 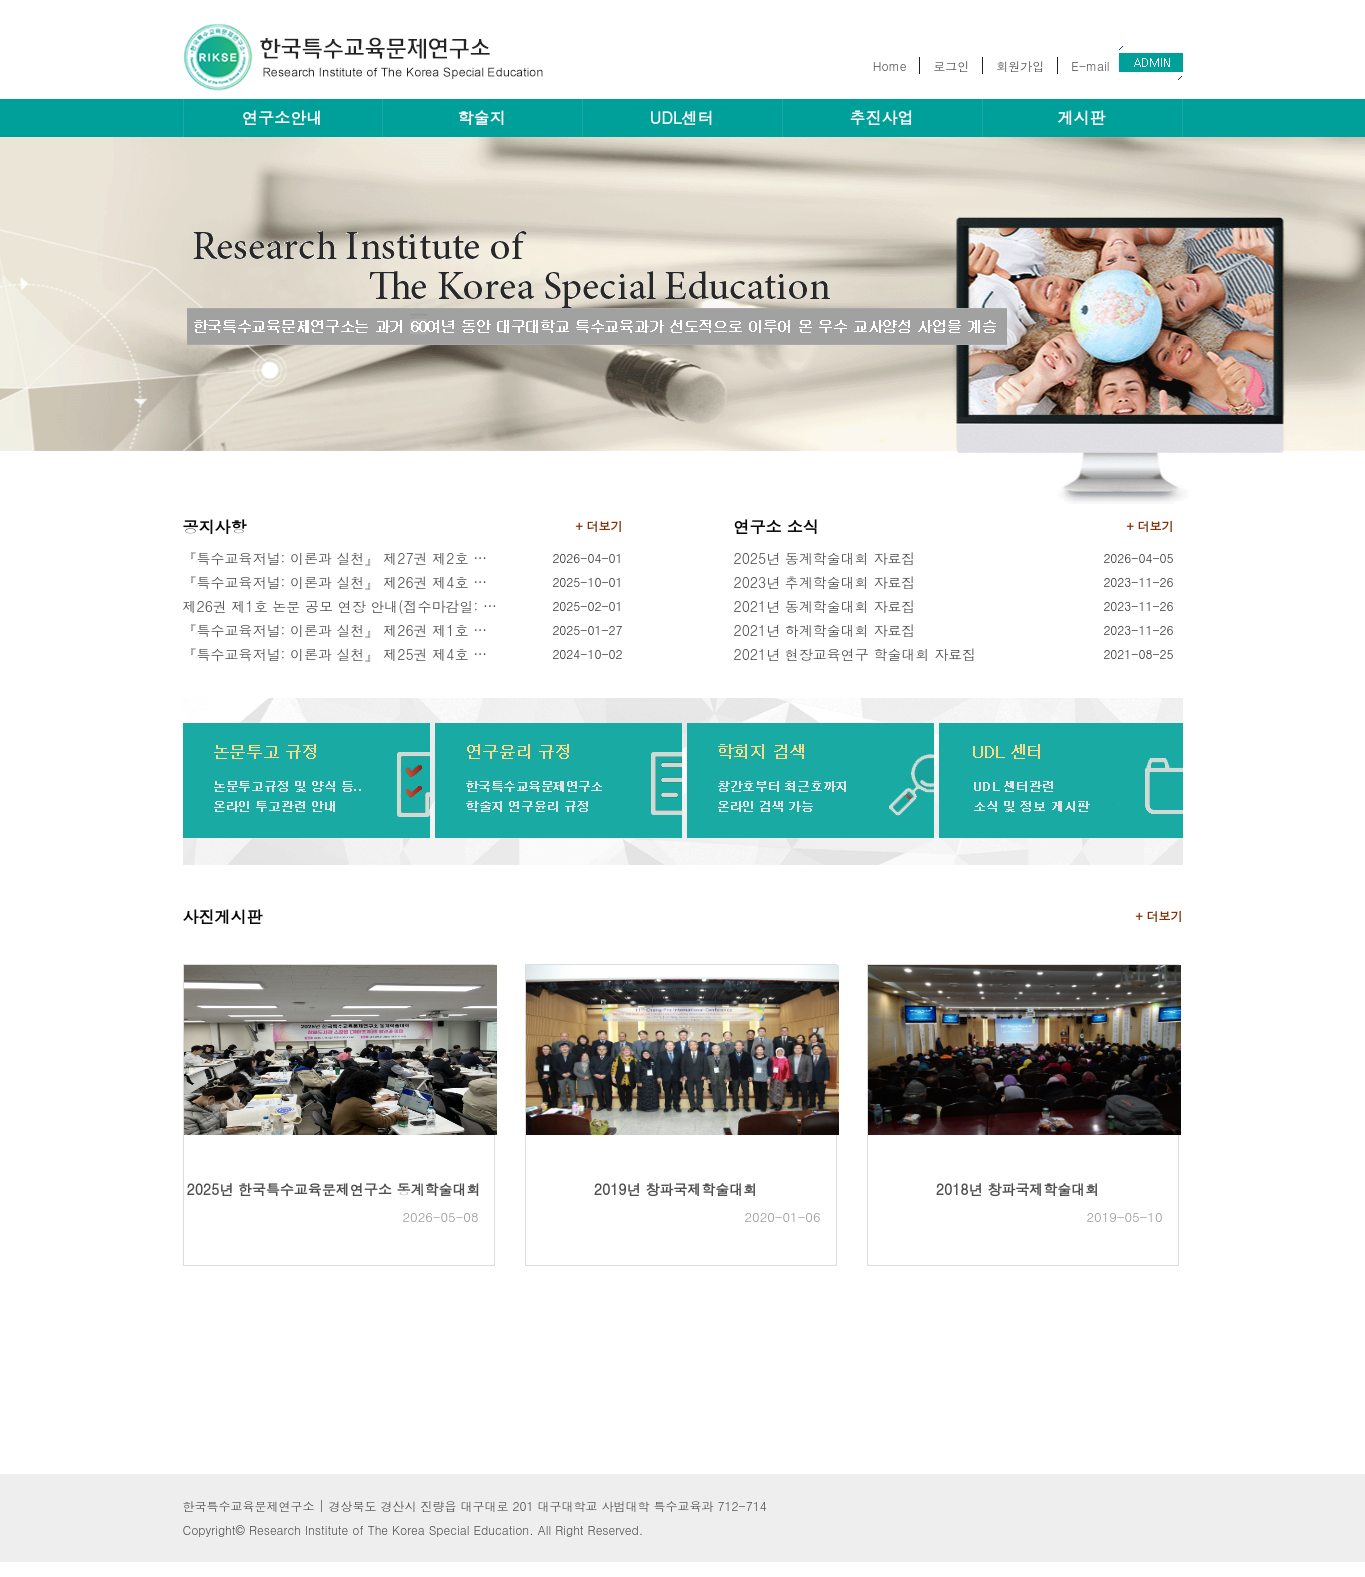 What do you see at coordinates (776, 526) in the screenshot?
I see `연구소 소식` at bounding box center [776, 526].